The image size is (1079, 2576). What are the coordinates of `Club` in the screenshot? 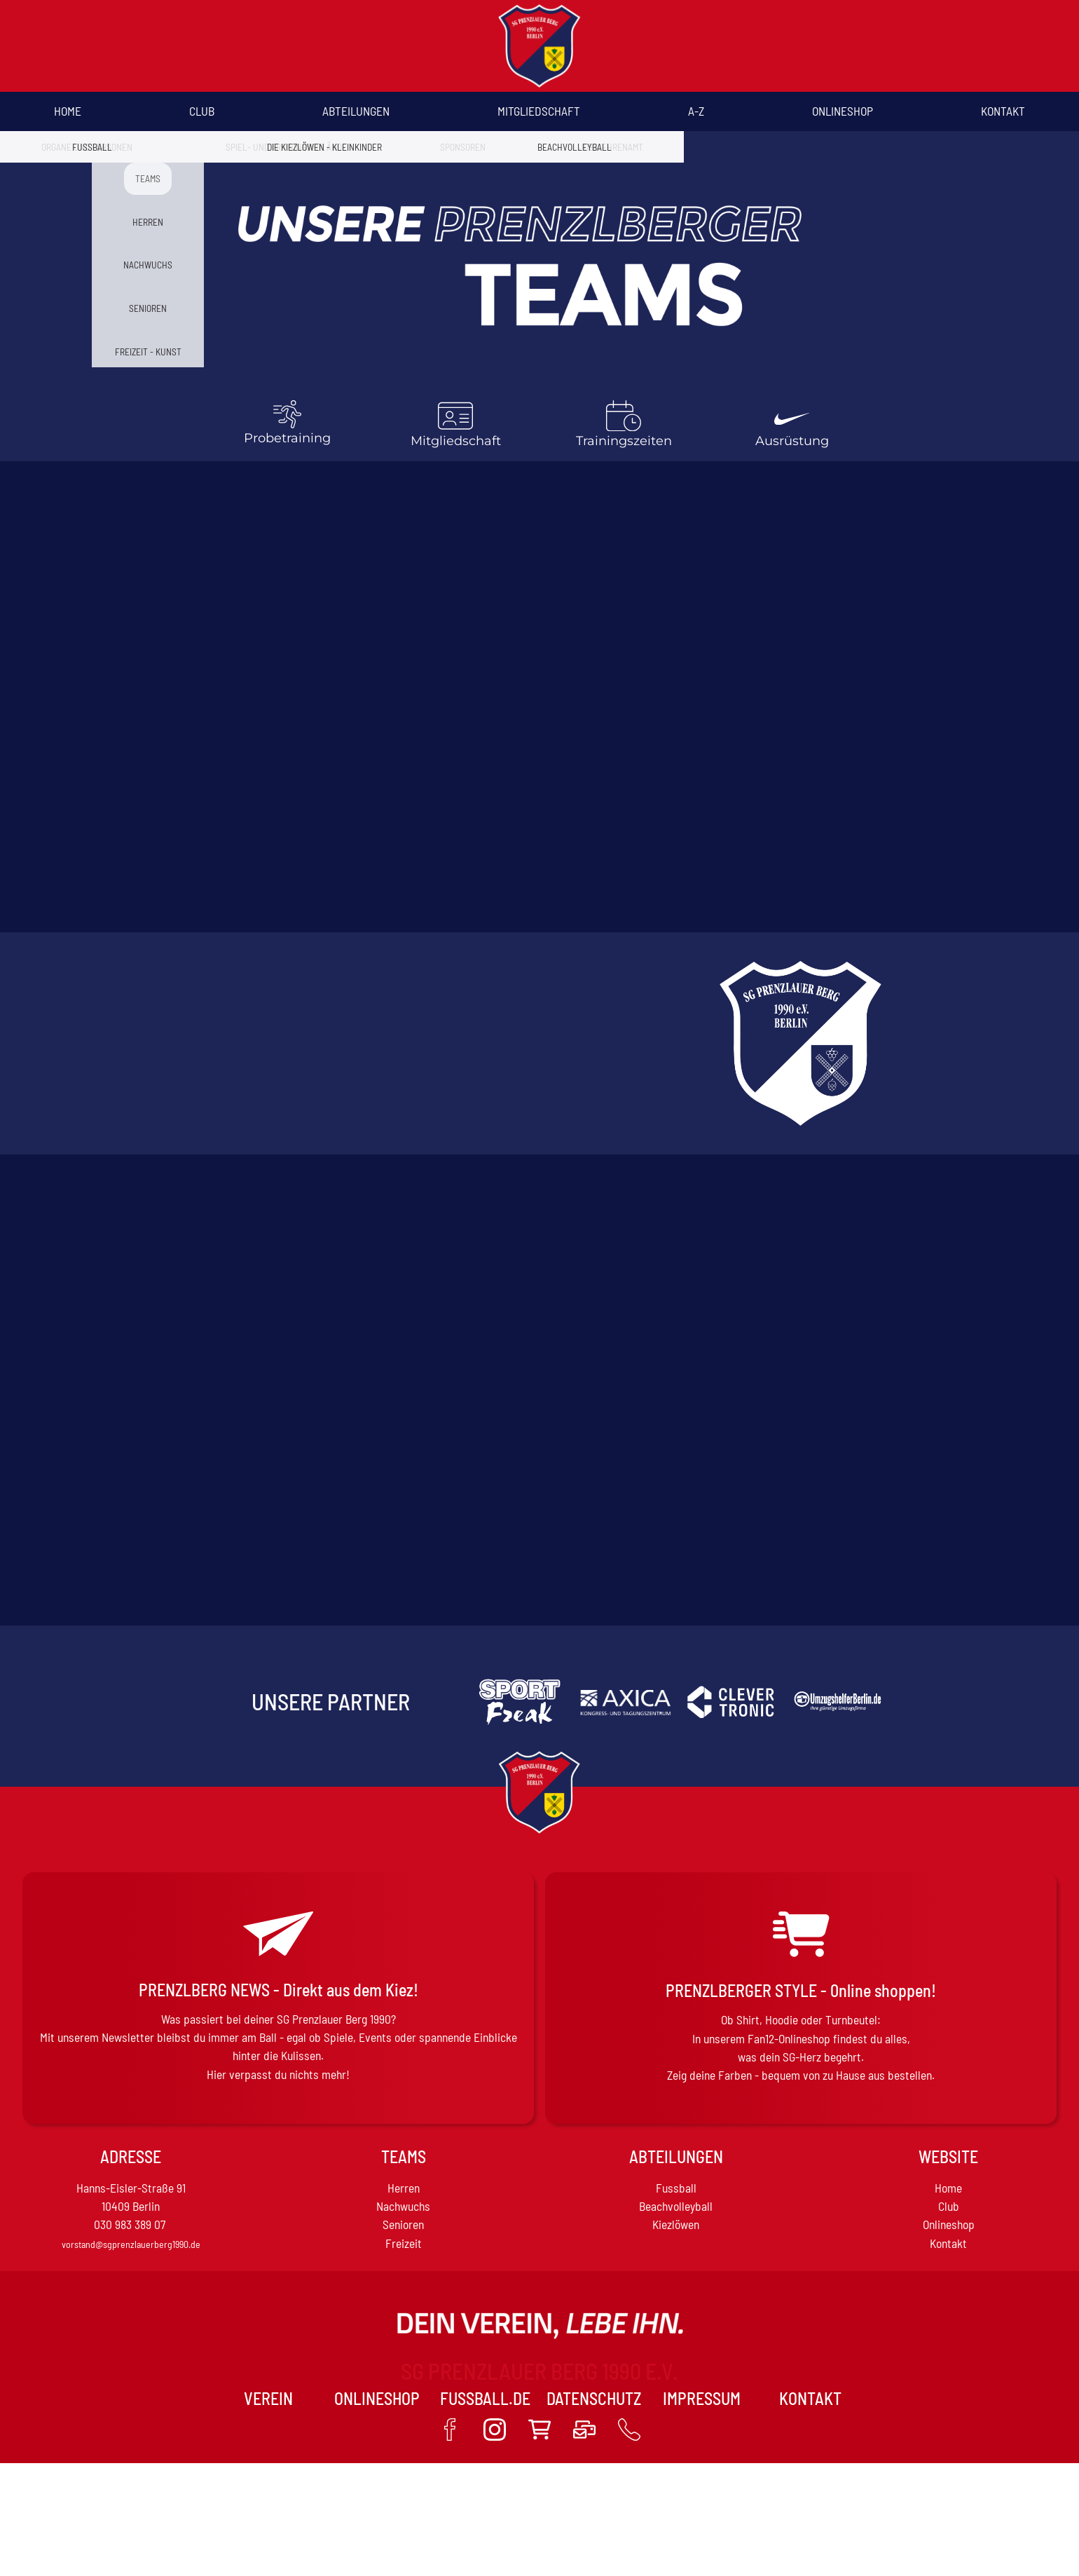 It's located at (201, 110).